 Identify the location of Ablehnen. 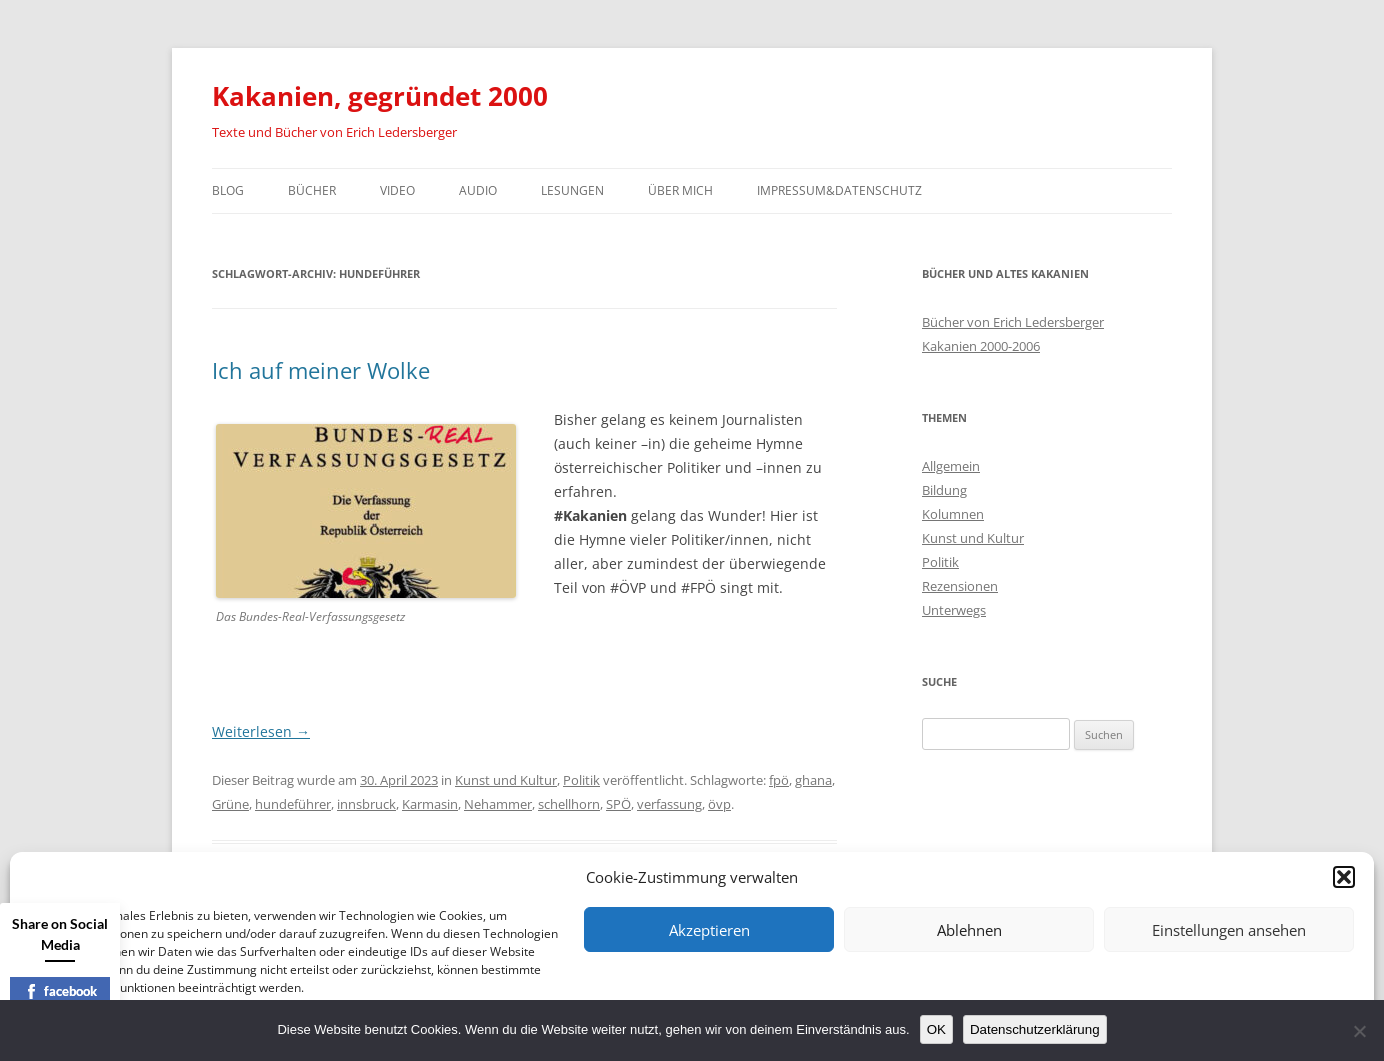
(969, 930).